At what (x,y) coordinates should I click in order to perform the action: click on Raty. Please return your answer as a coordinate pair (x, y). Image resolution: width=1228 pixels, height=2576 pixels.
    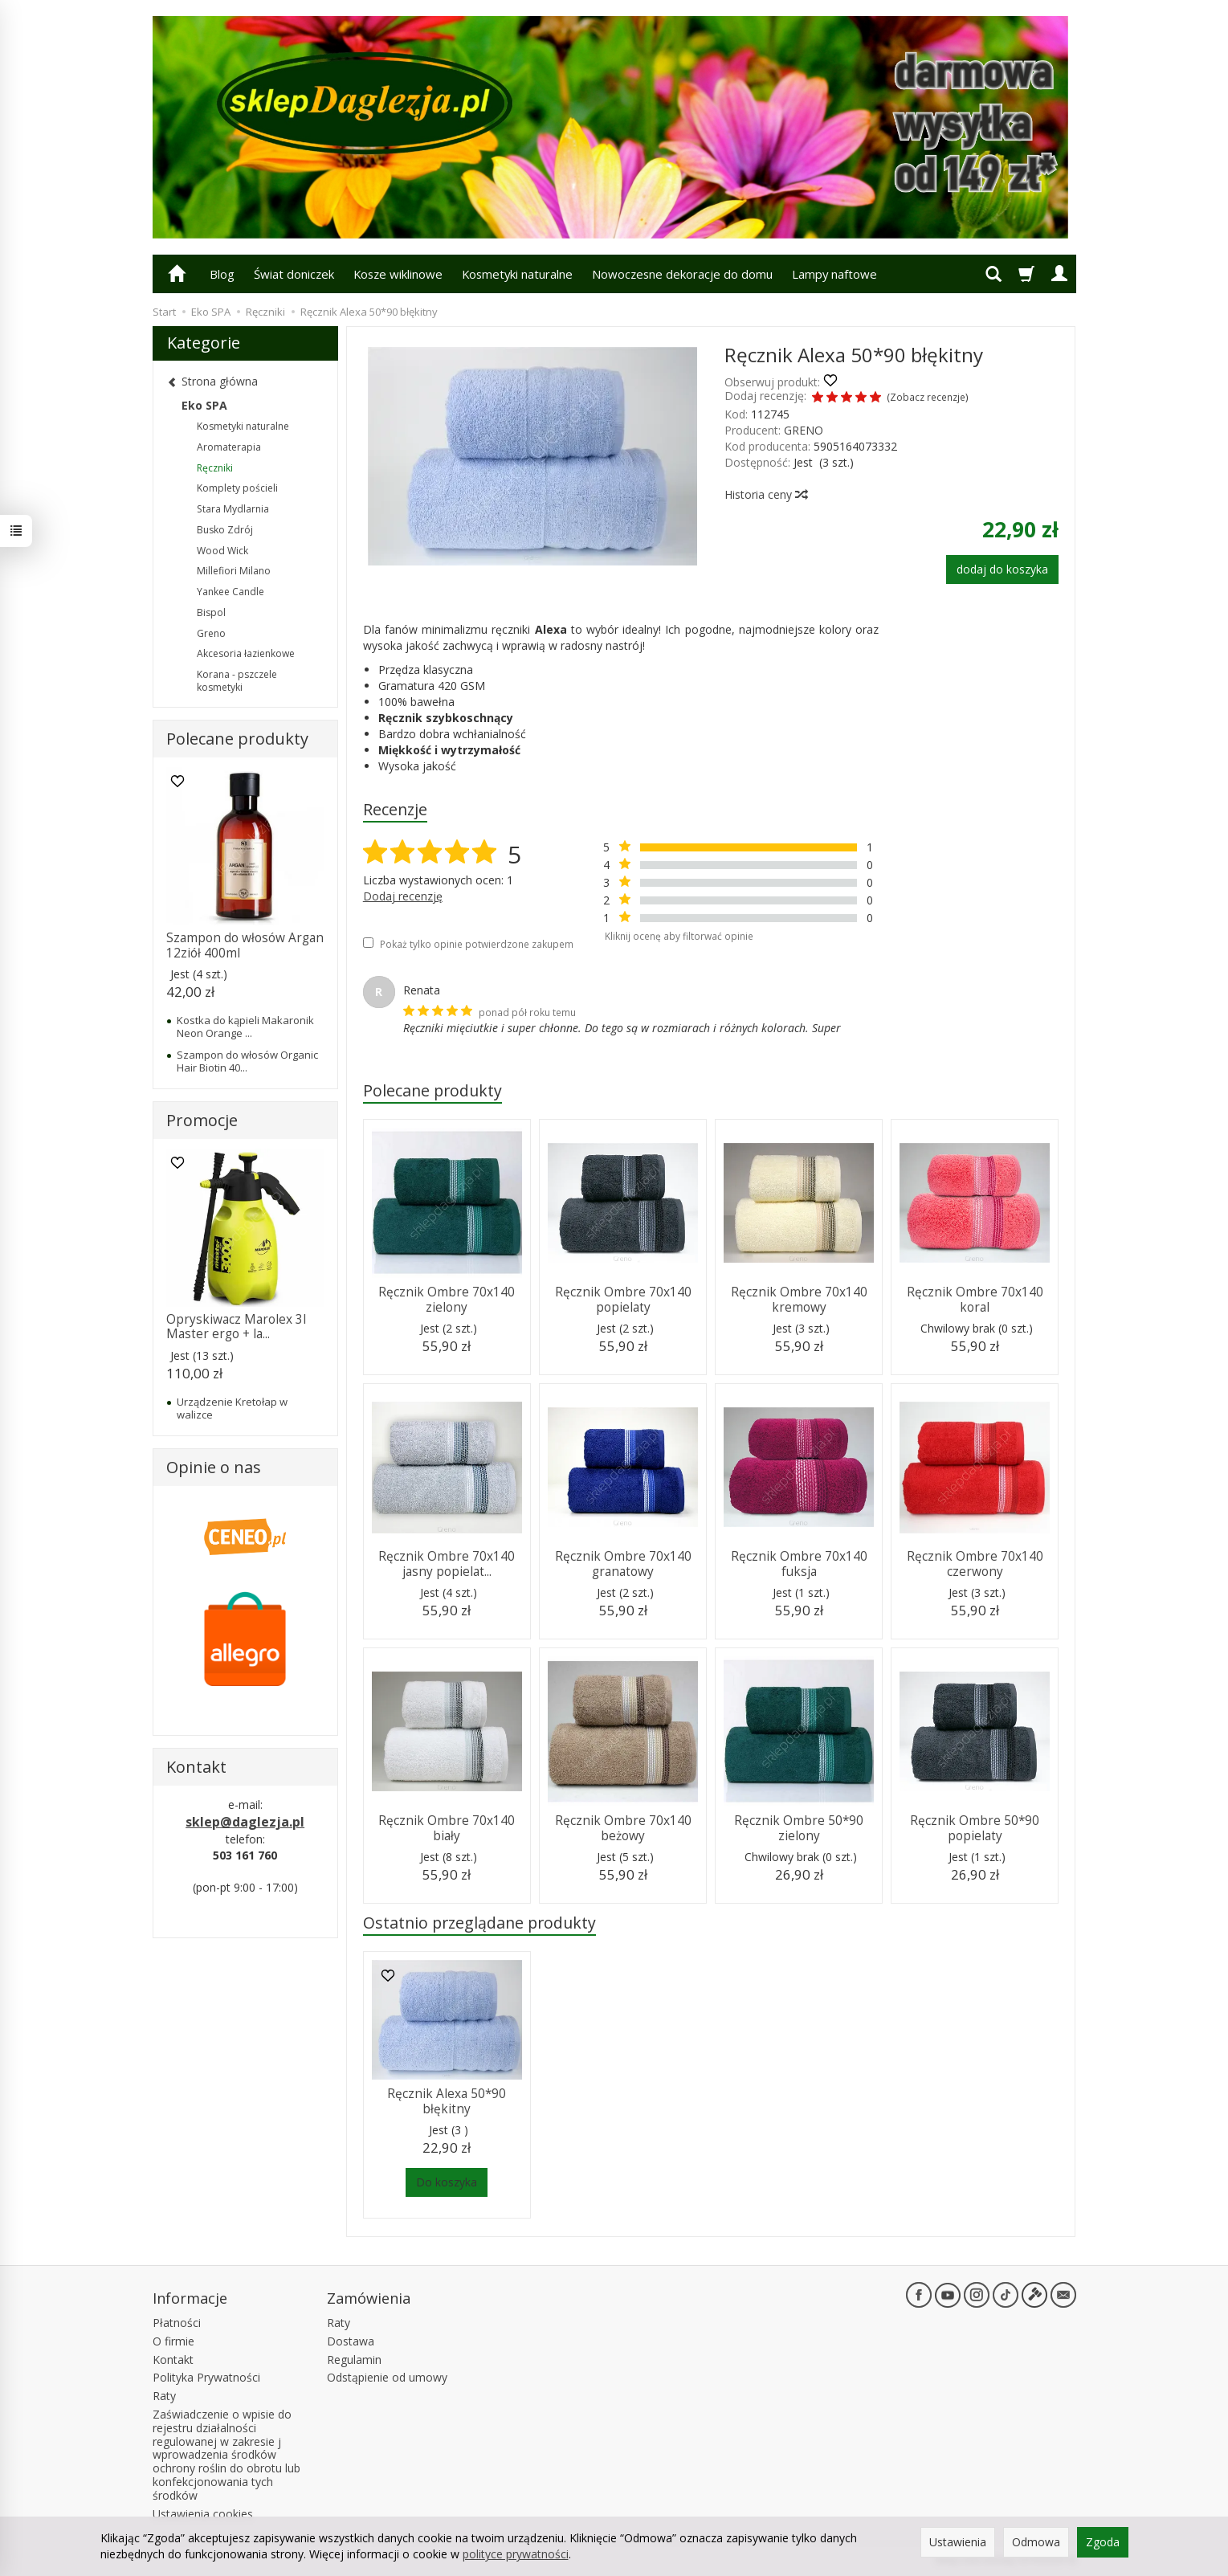
    Looking at the image, I should click on (164, 2395).